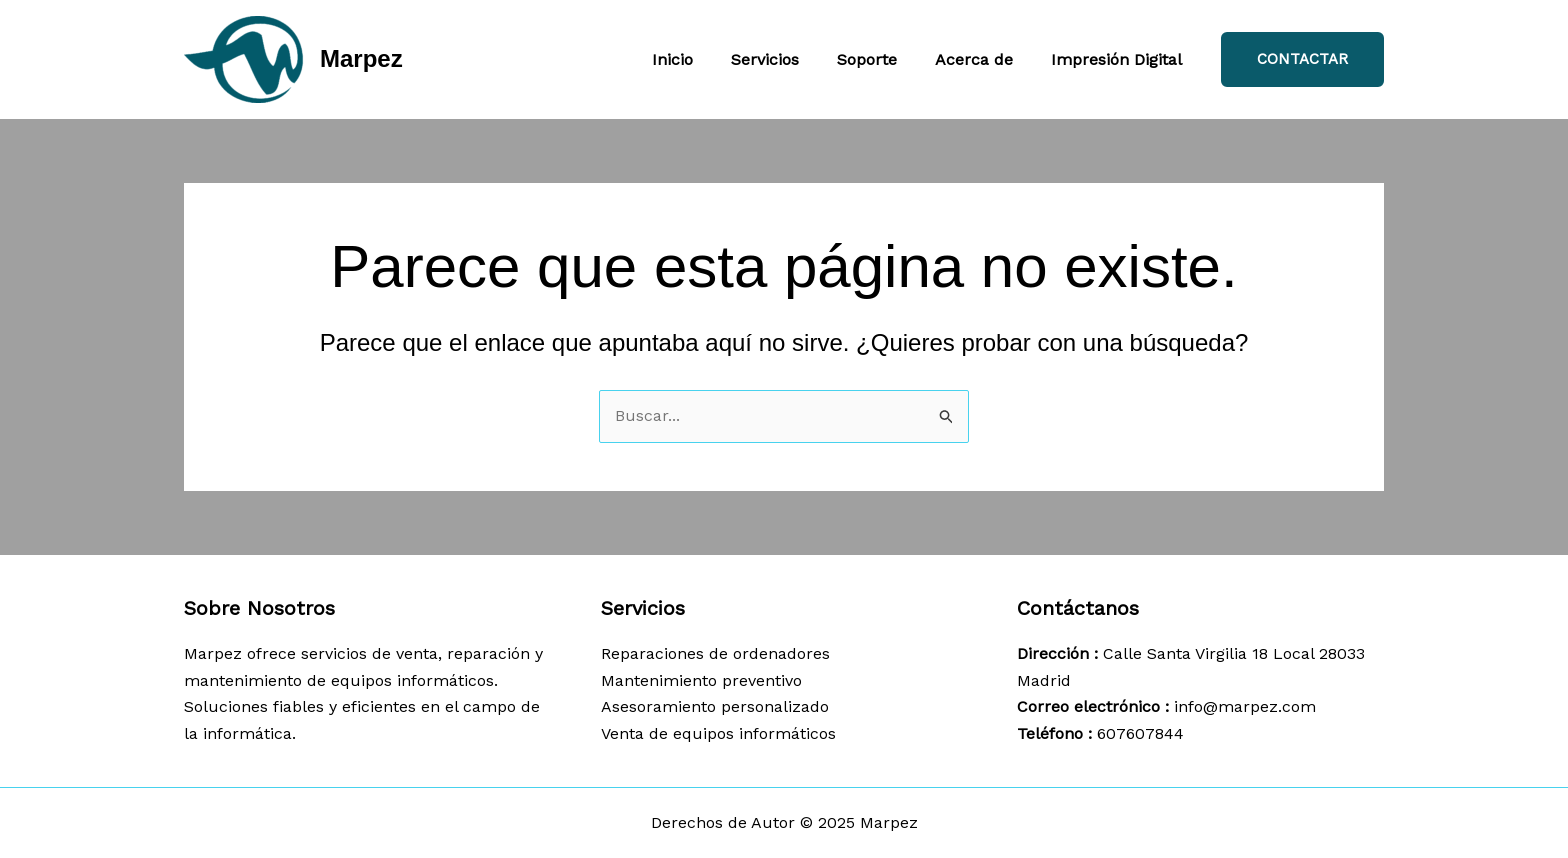  What do you see at coordinates (701, 680) in the screenshot?
I see `Mantenimiento preventivo` at bounding box center [701, 680].